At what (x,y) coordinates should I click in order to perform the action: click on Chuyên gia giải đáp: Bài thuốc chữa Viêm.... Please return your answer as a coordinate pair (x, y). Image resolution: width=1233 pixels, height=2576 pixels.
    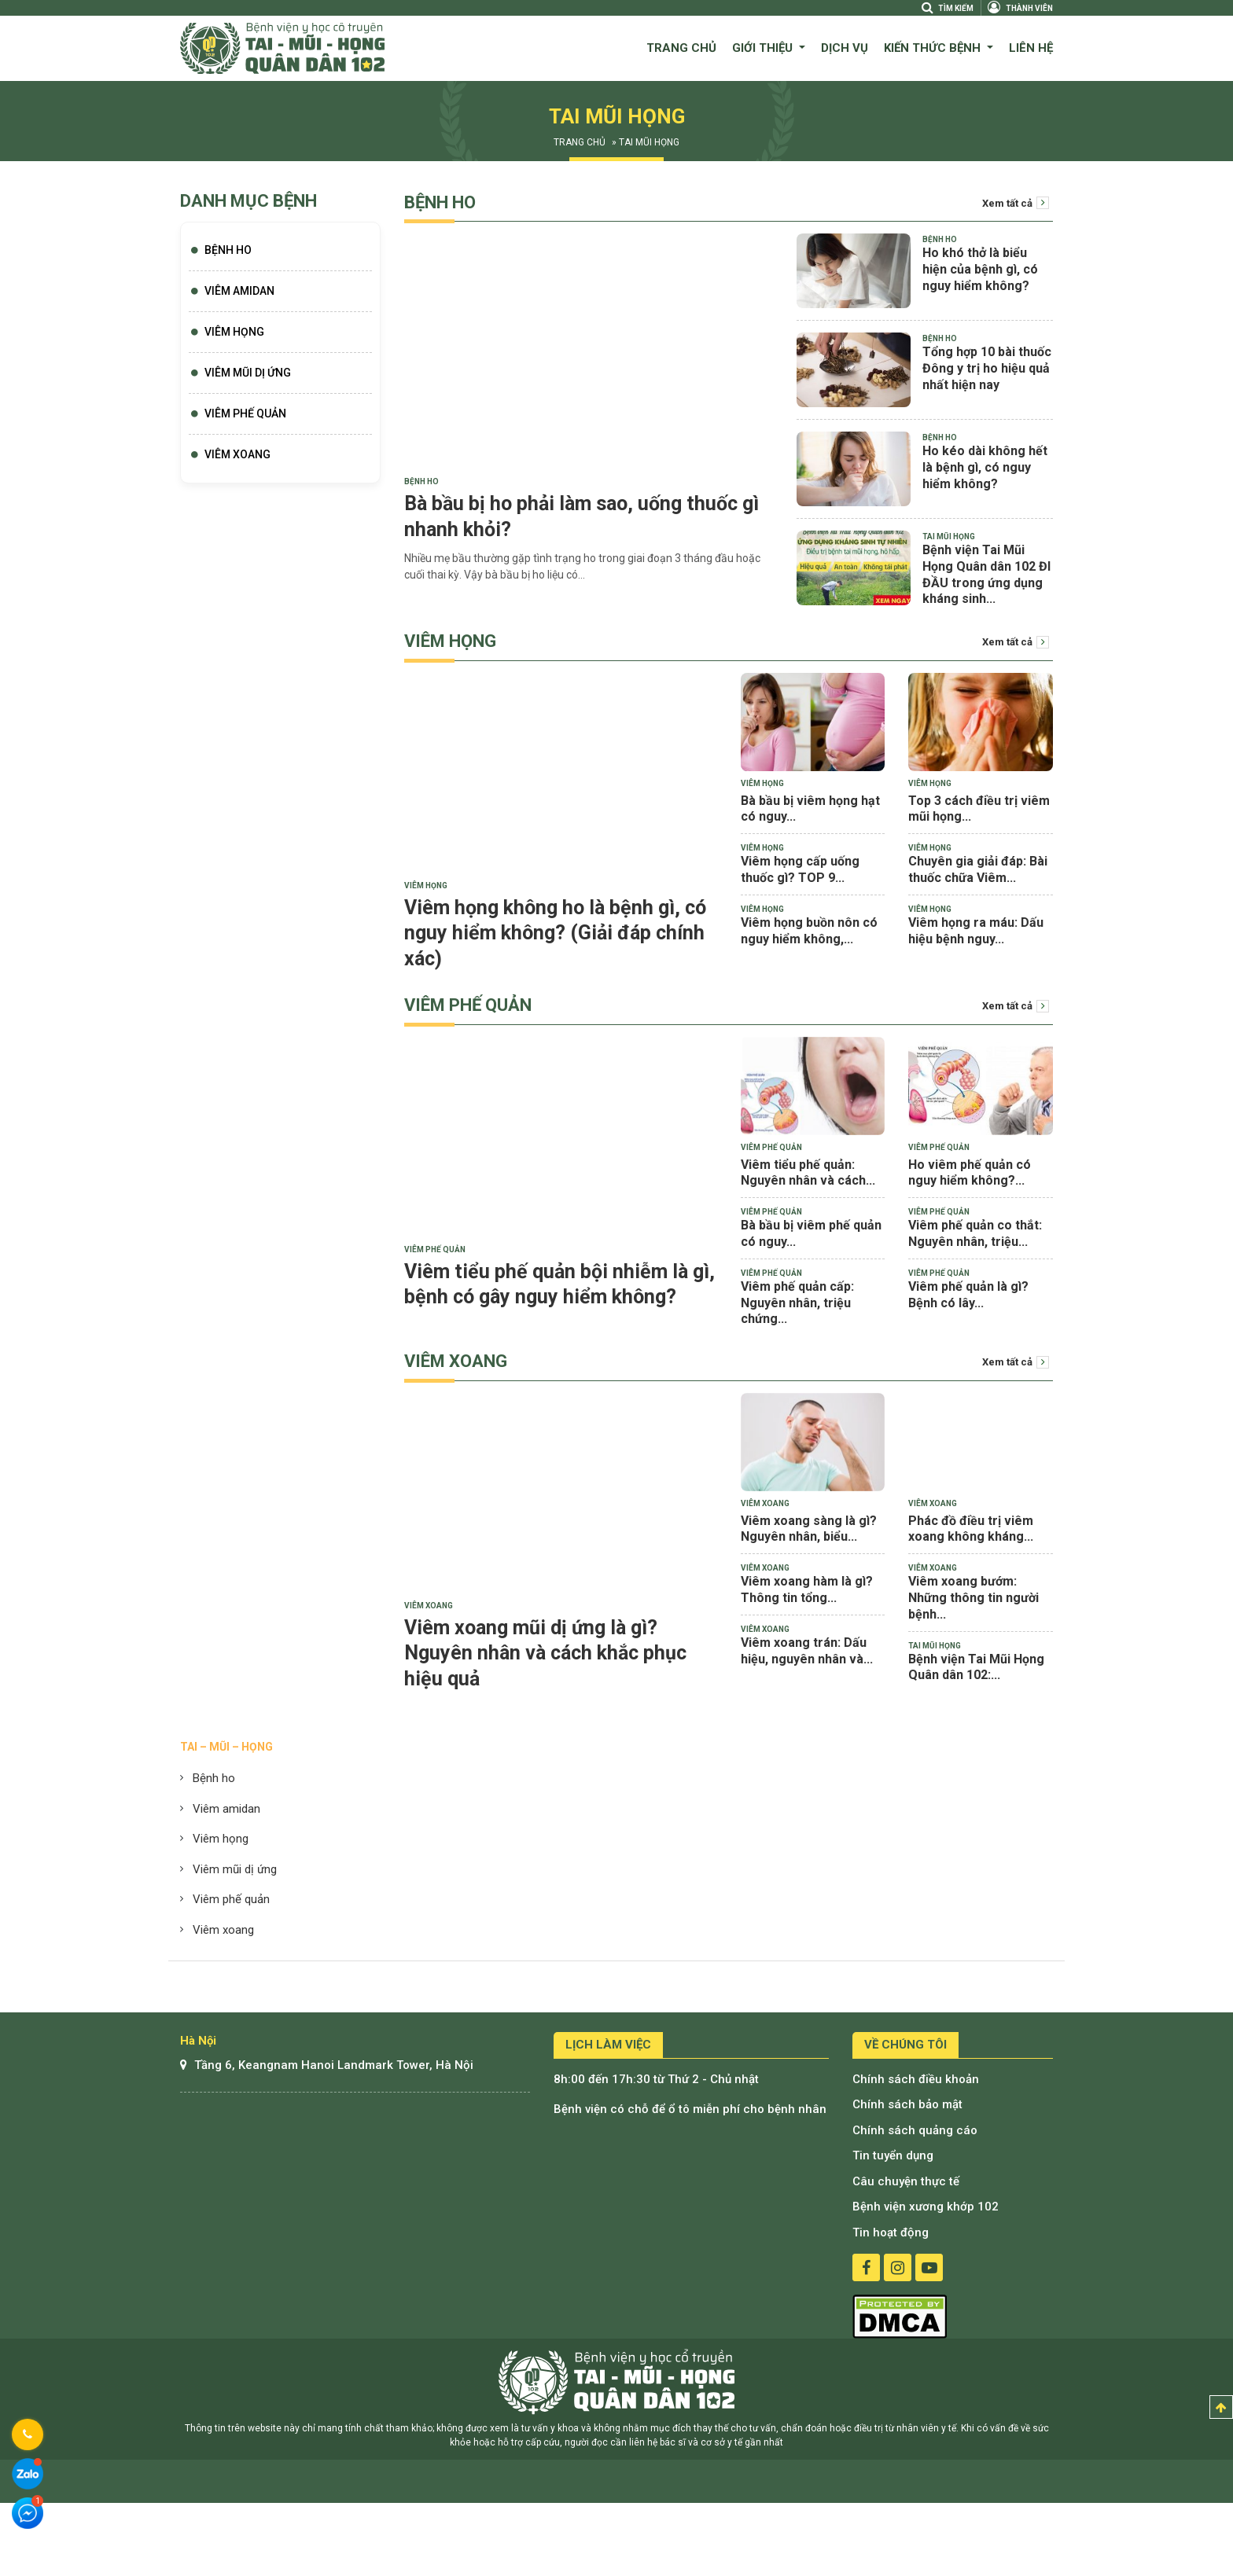
    Looking at the image, I should click on (977, 869).